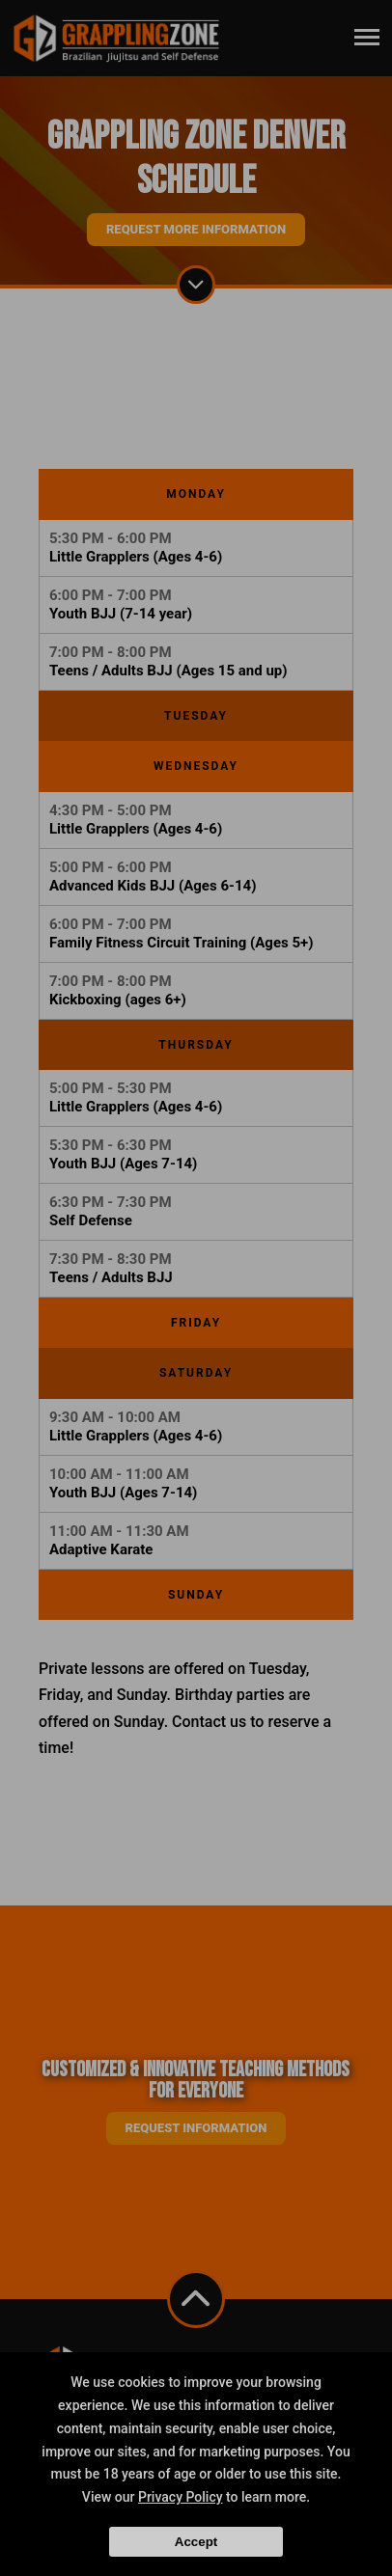  I want to click on Privacy Policy, so click(180, 2497).